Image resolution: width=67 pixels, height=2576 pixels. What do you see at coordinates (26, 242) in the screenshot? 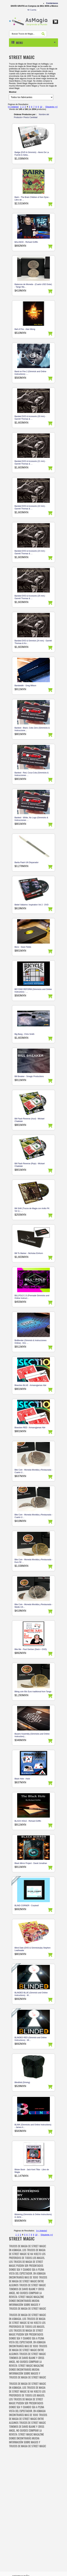
I see `BALANCE - Richard Griffin` at bounding box center [26, 242].